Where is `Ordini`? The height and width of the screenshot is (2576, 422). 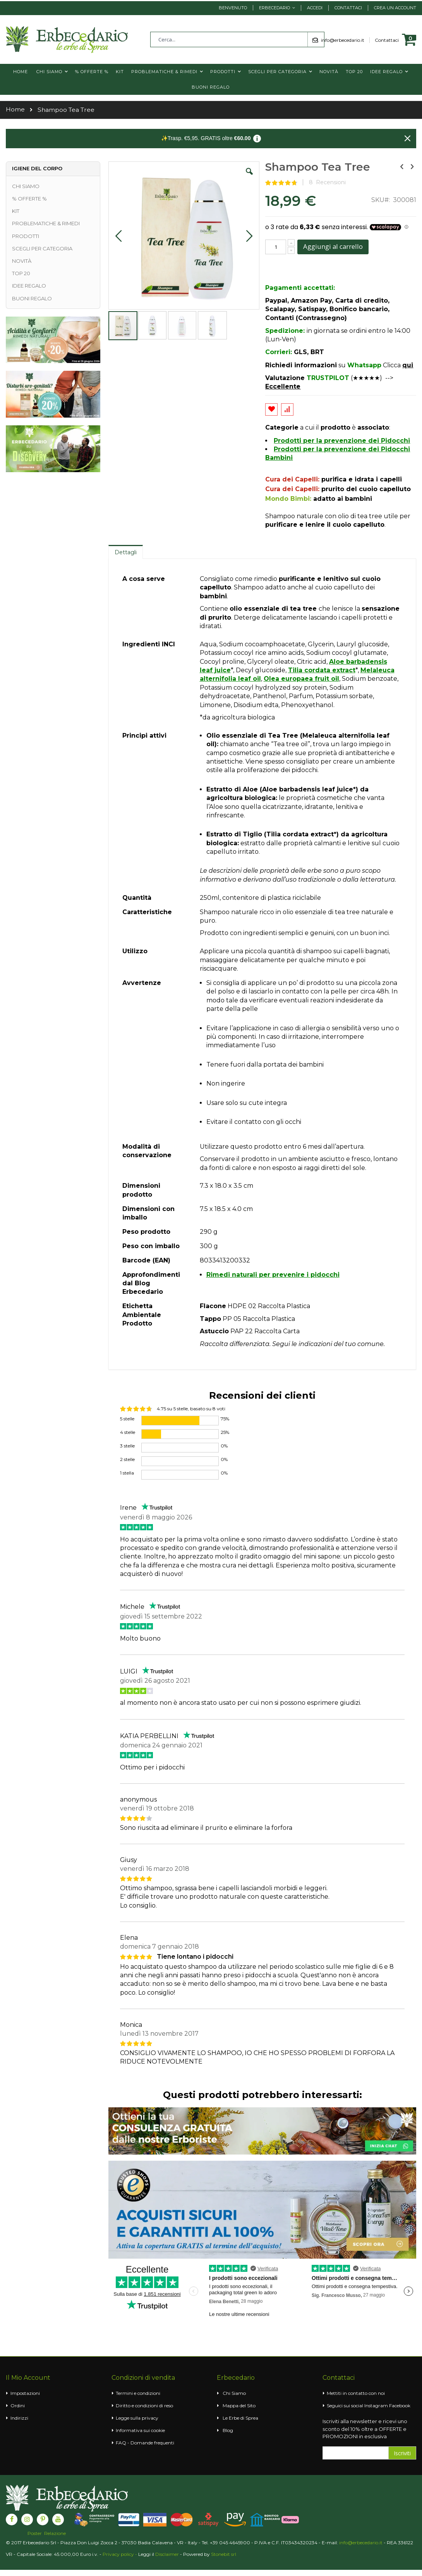 Ordini is located at coordinates (17, 2405).